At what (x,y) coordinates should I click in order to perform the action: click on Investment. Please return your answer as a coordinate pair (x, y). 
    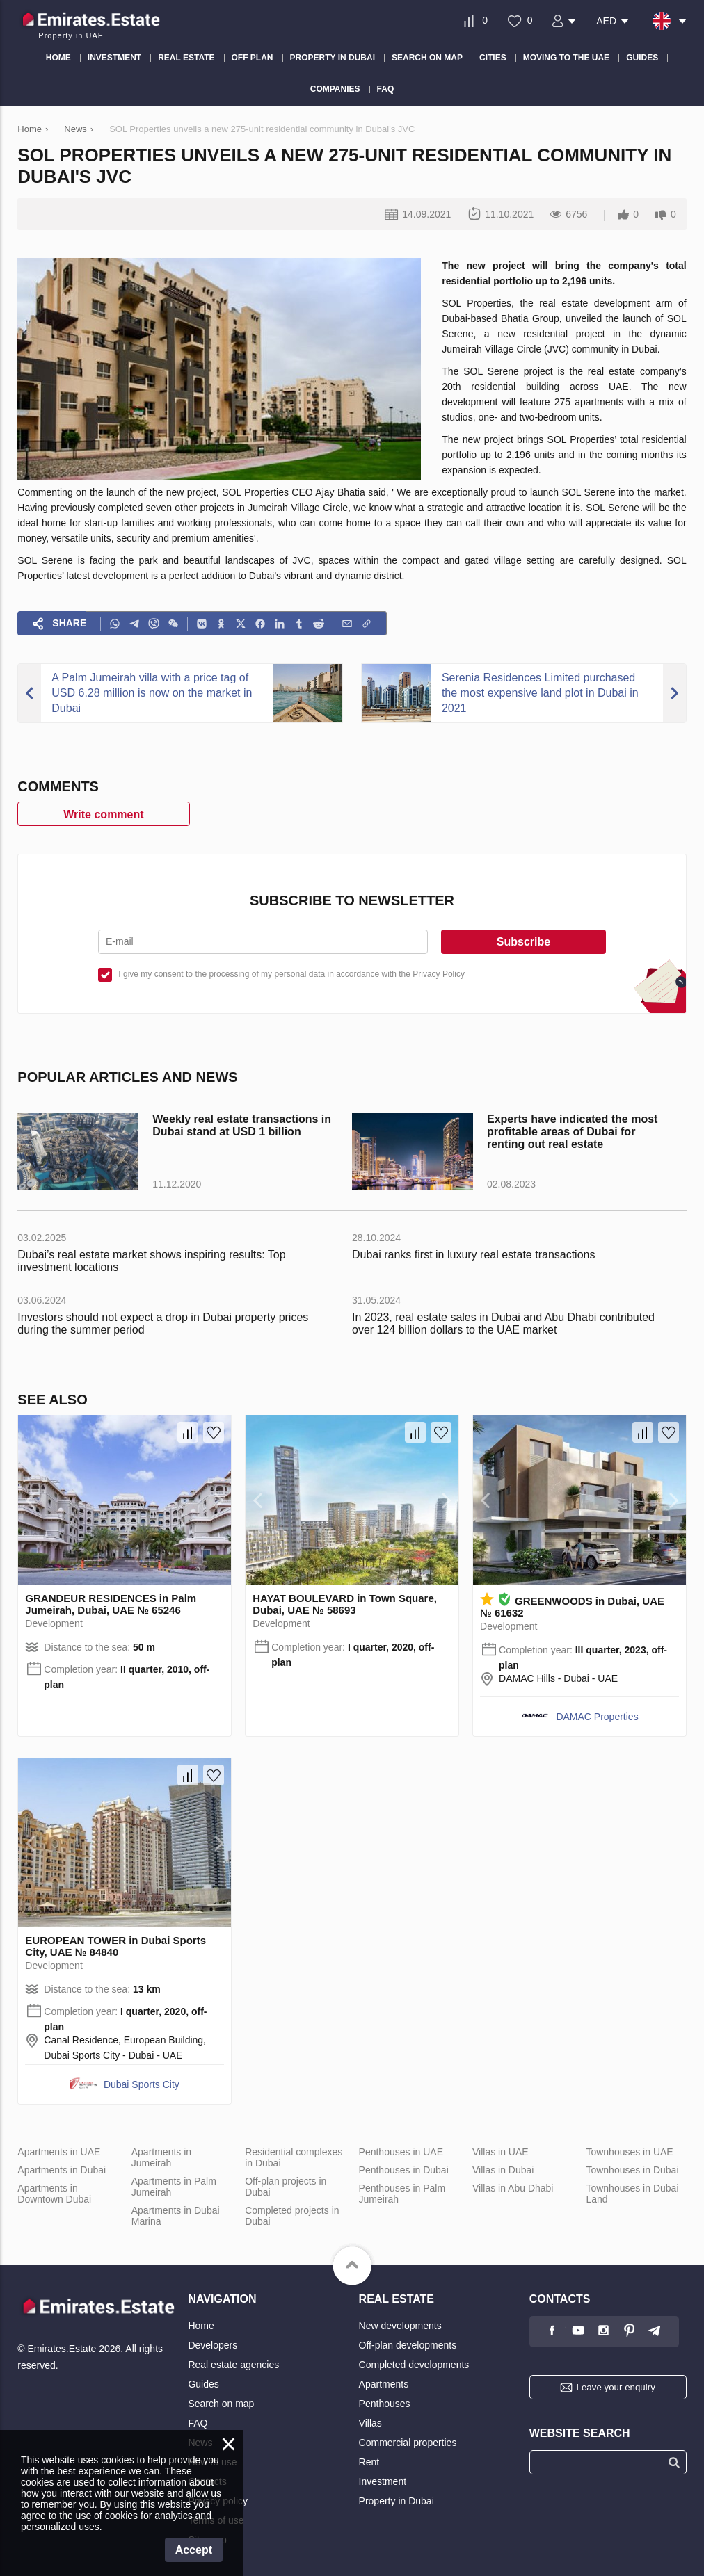
    Looking at the image, I should click on (382, 2481).